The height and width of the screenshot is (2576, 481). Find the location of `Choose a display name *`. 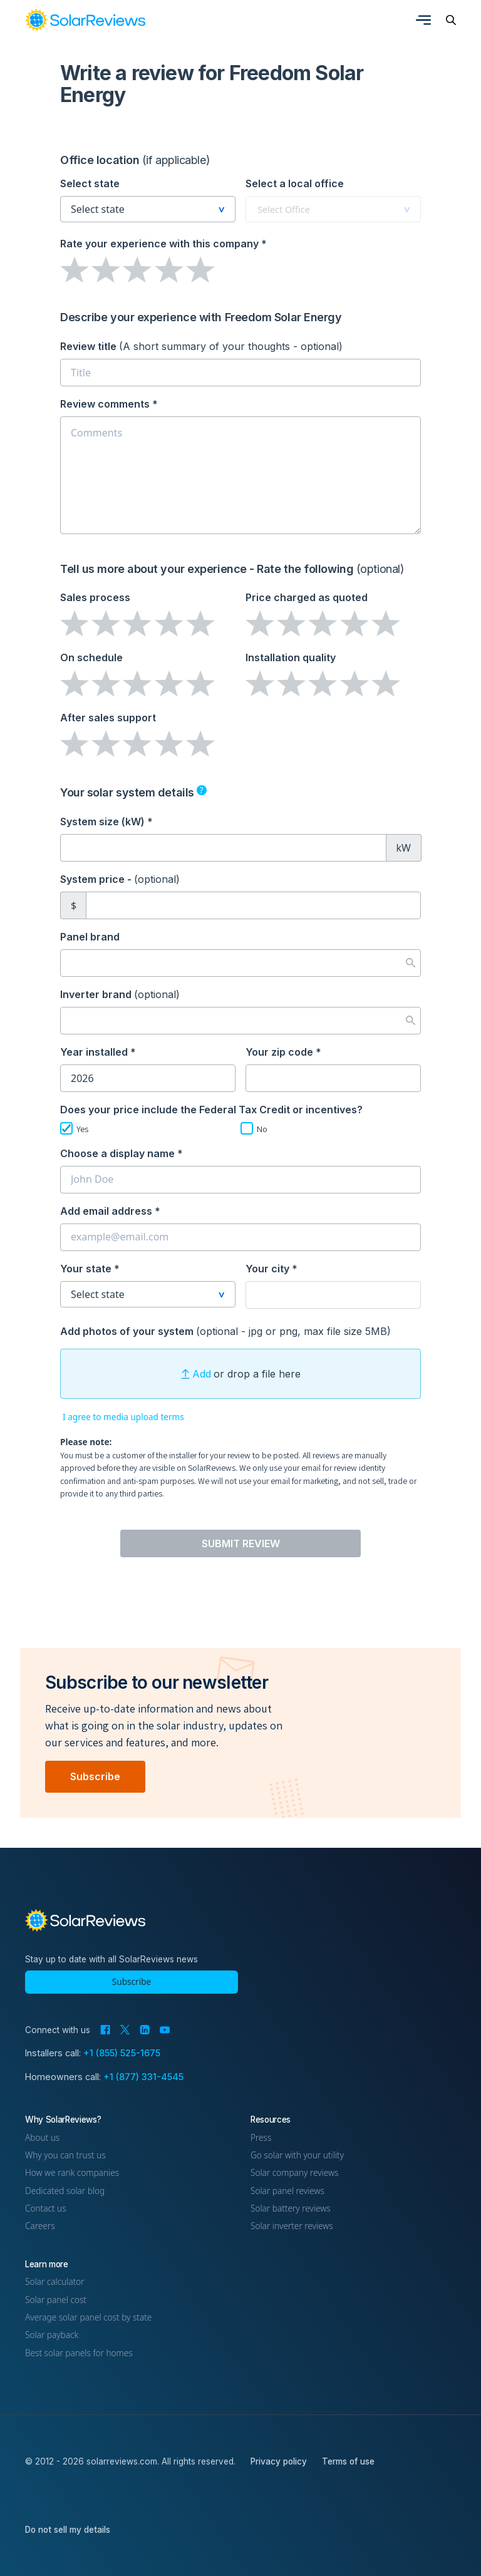

Choose a display name * is located at coordinates (121, 1153).